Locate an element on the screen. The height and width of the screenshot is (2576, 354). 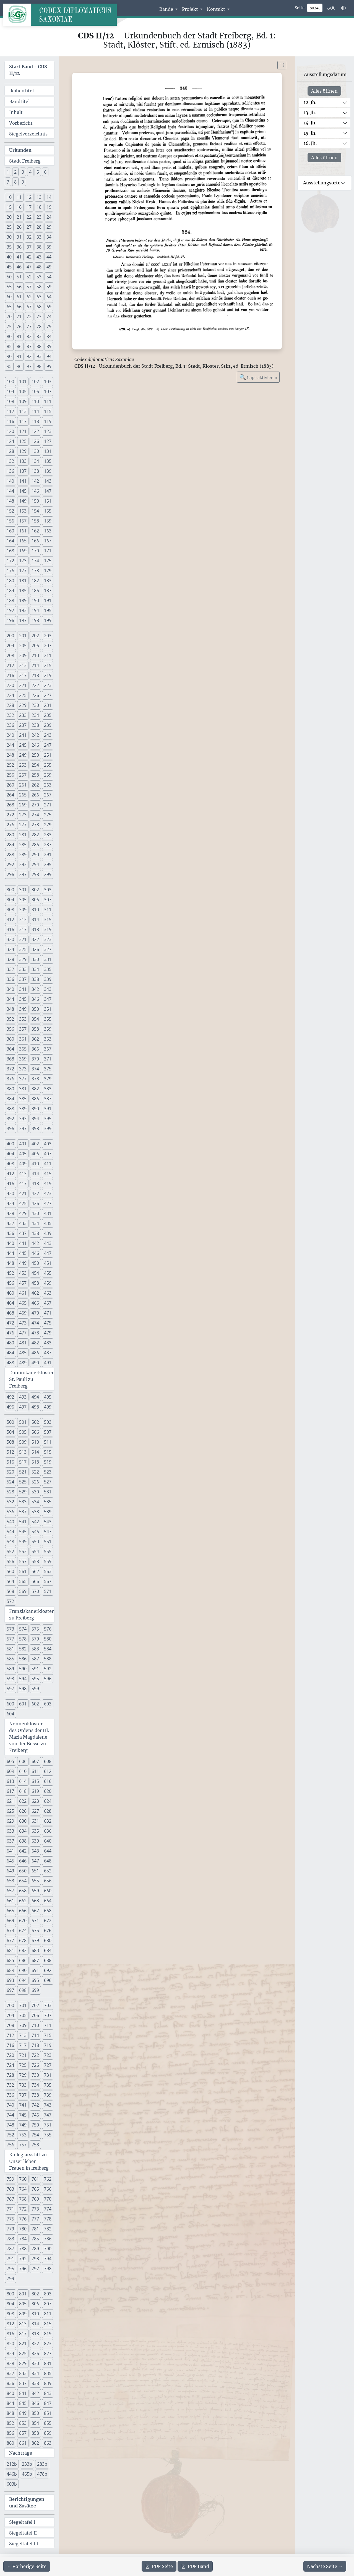
165 [button] is located at coordinates (23, 541).